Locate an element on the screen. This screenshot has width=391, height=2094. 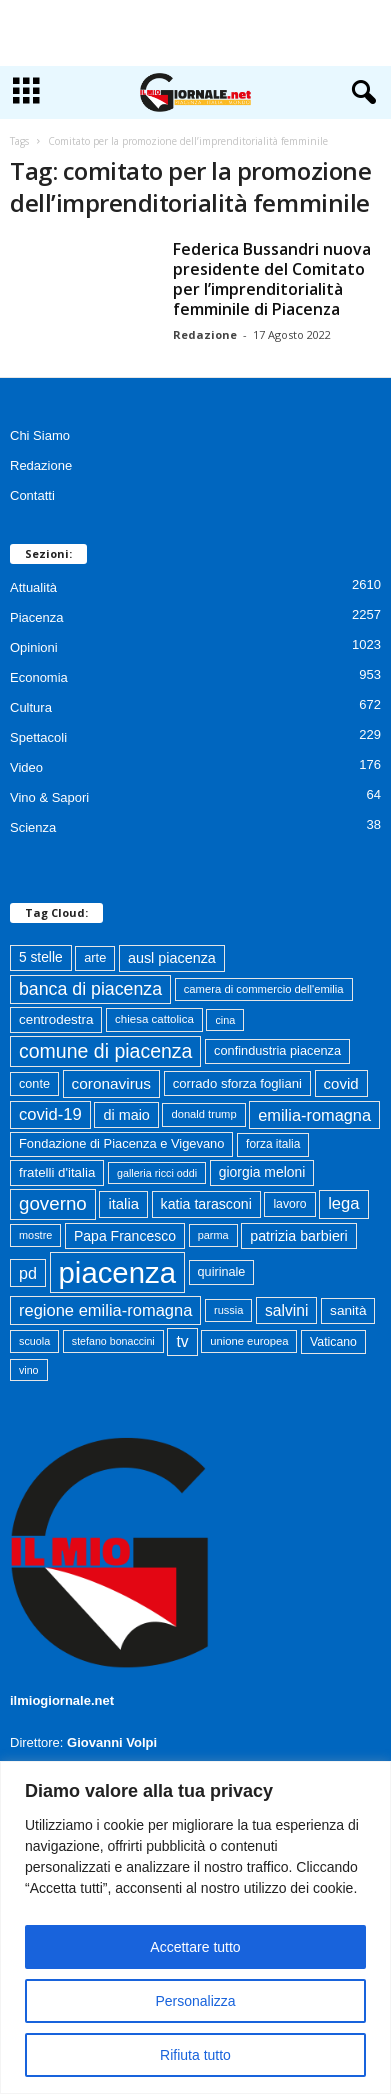
Papa Francesco [Papa Francesco (102 elementi)] is located at coordinates (125, 1236).